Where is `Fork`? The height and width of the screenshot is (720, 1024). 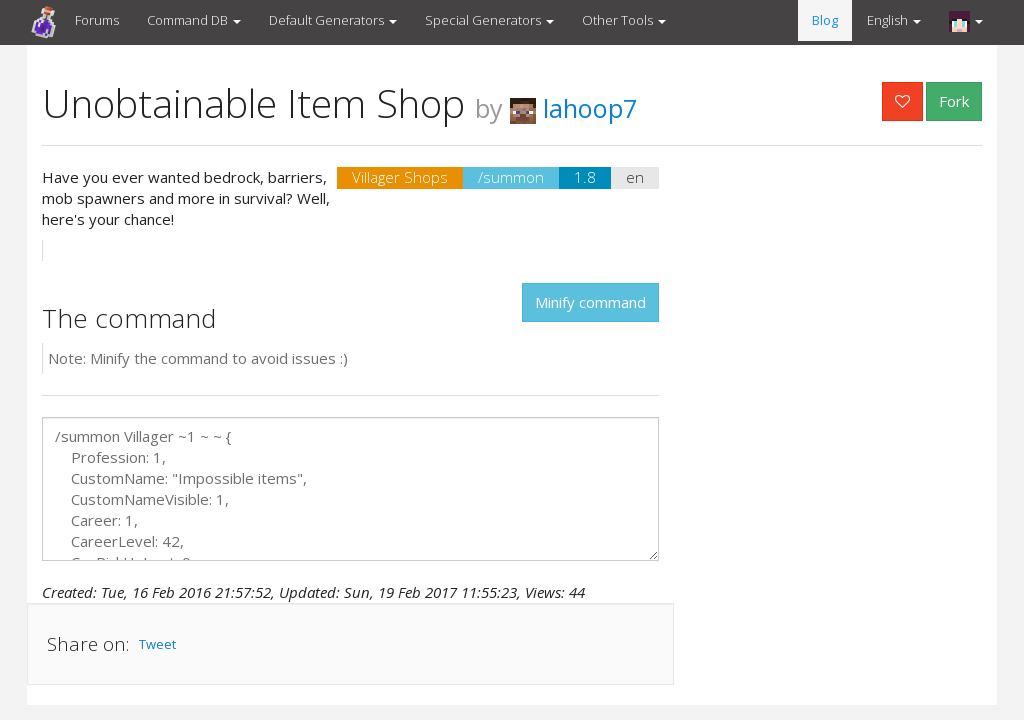 Fork is located at coordinates (954, 101).